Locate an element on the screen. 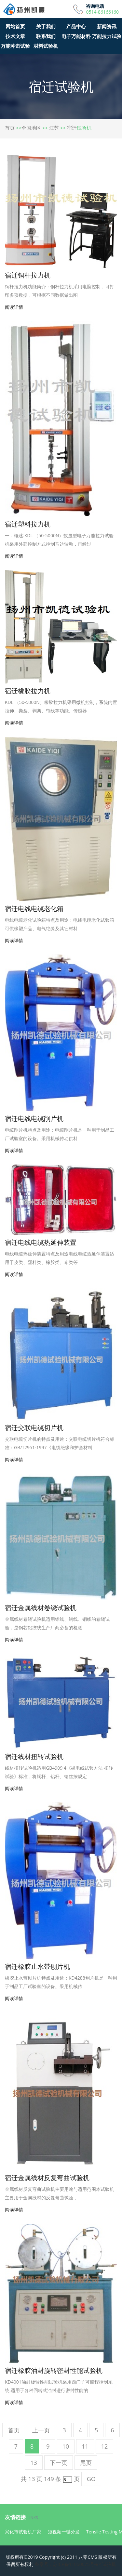 The image size is (122, 2576). 宿迁 is located at coordinates (72, 127).